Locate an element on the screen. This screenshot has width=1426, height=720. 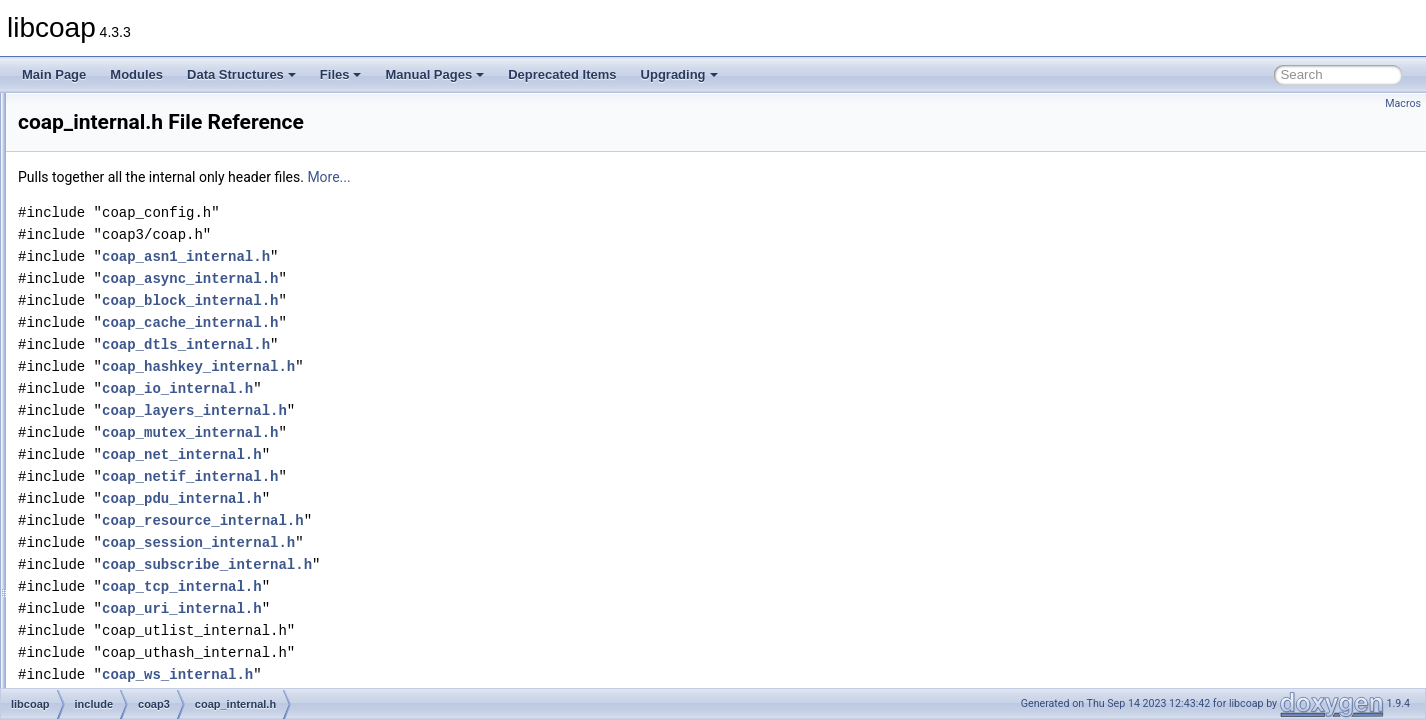
coap_mem.h is located at coordinates (148, 488).